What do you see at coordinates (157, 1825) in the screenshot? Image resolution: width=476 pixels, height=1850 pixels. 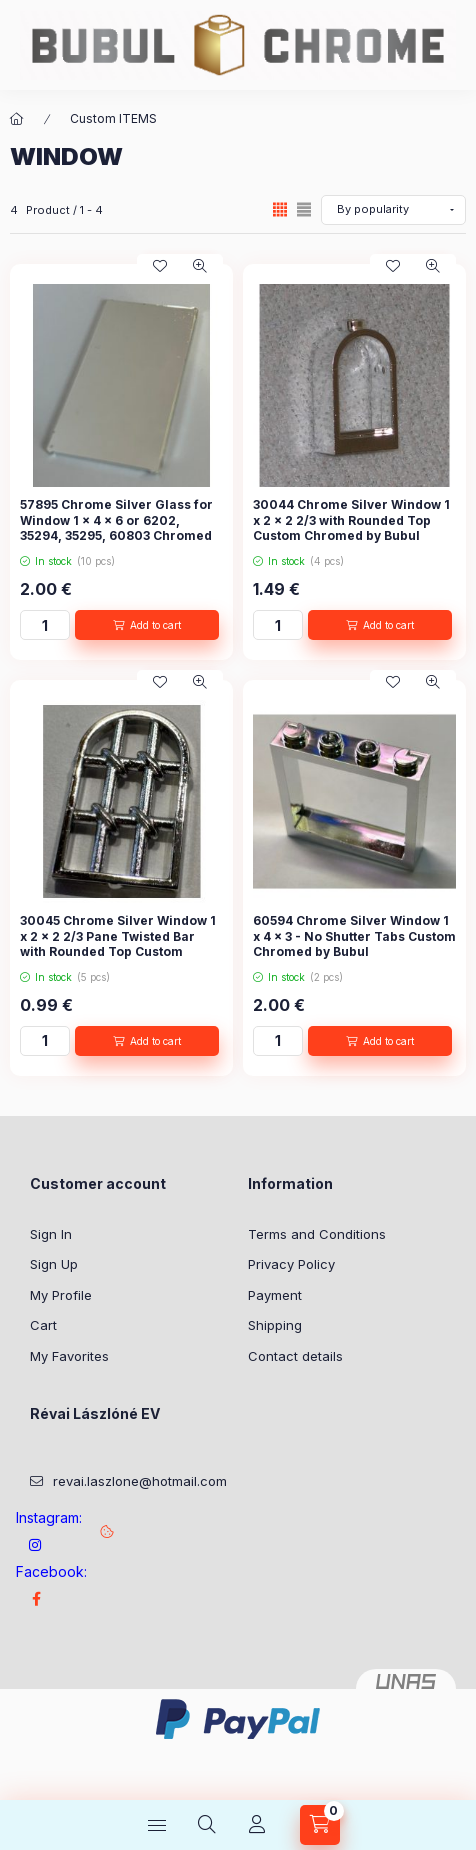 I see `[Categories]` at bounding box center [157, 1825].